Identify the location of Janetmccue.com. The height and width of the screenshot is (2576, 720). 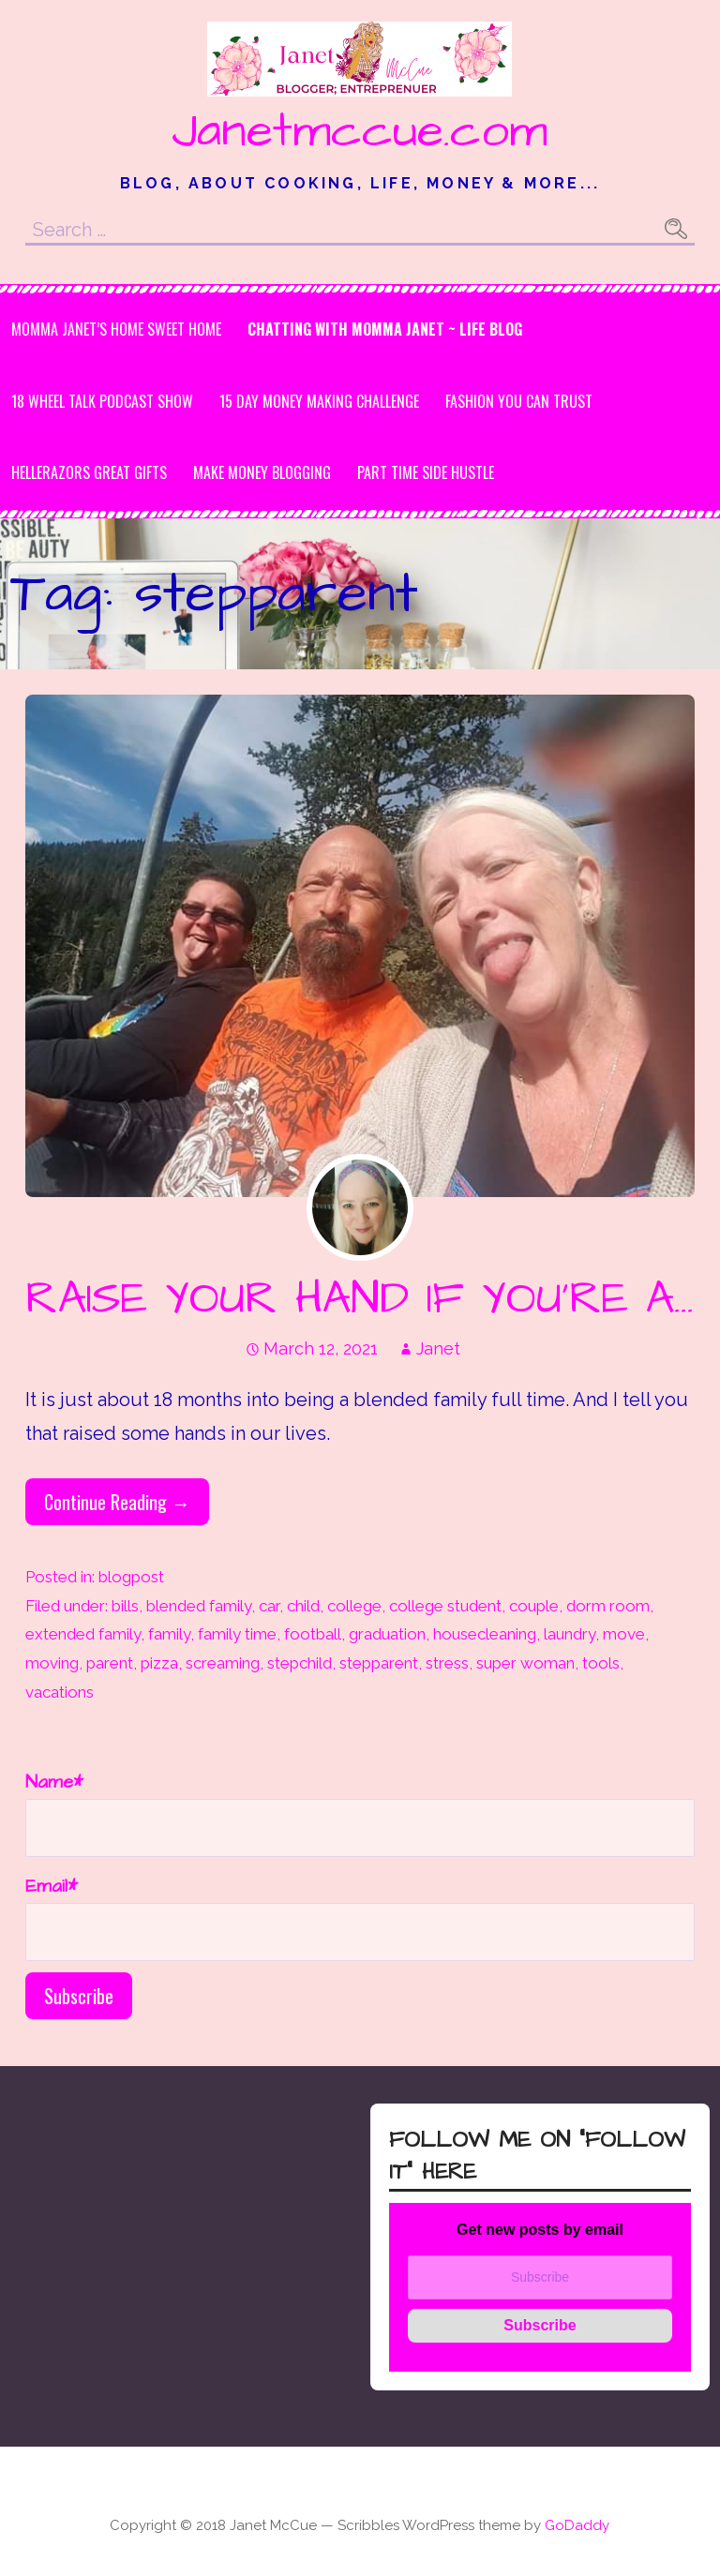
(360, 131).